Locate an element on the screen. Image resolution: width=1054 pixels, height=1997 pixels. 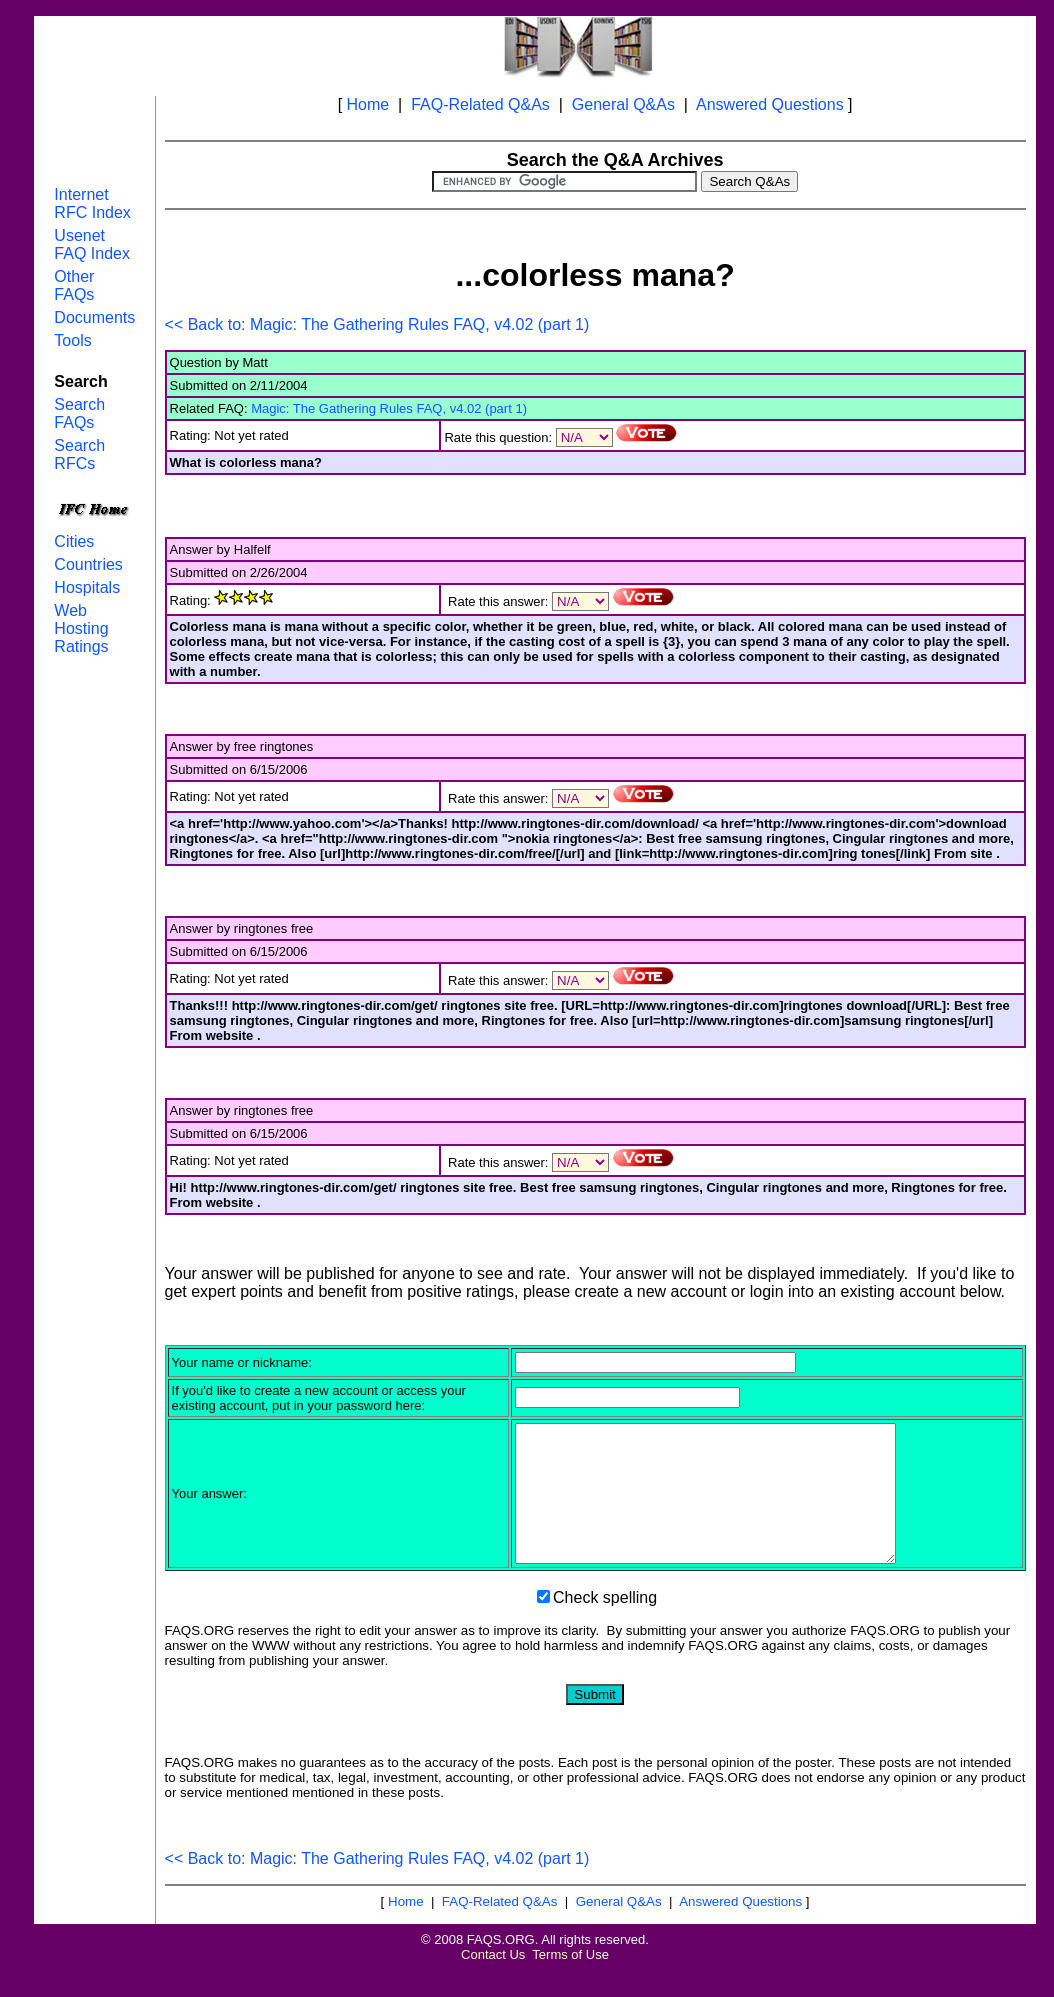
Home is located at coordinates (368, 104).